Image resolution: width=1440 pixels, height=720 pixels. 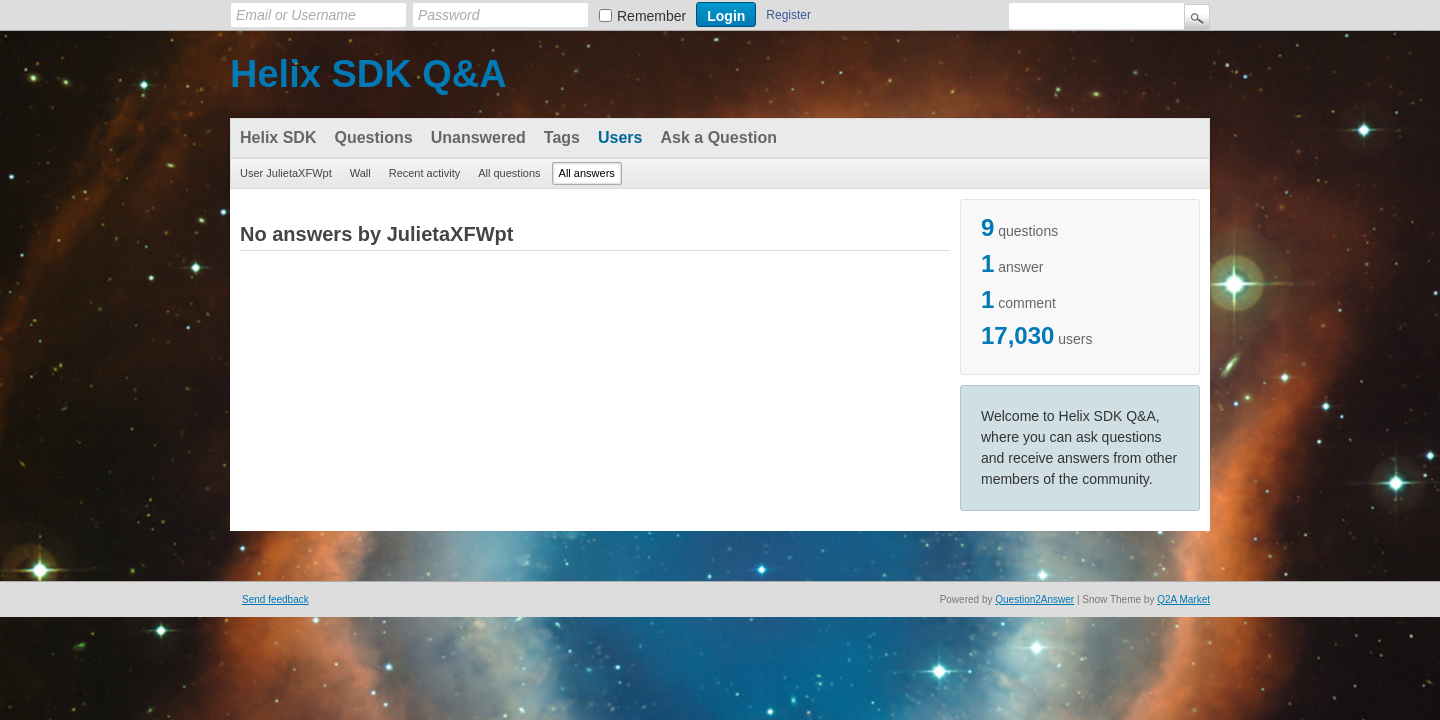 What do you see at coordinates (509, 173) in the screenshot?
I see `All questions` at bounding box center [509, 173].